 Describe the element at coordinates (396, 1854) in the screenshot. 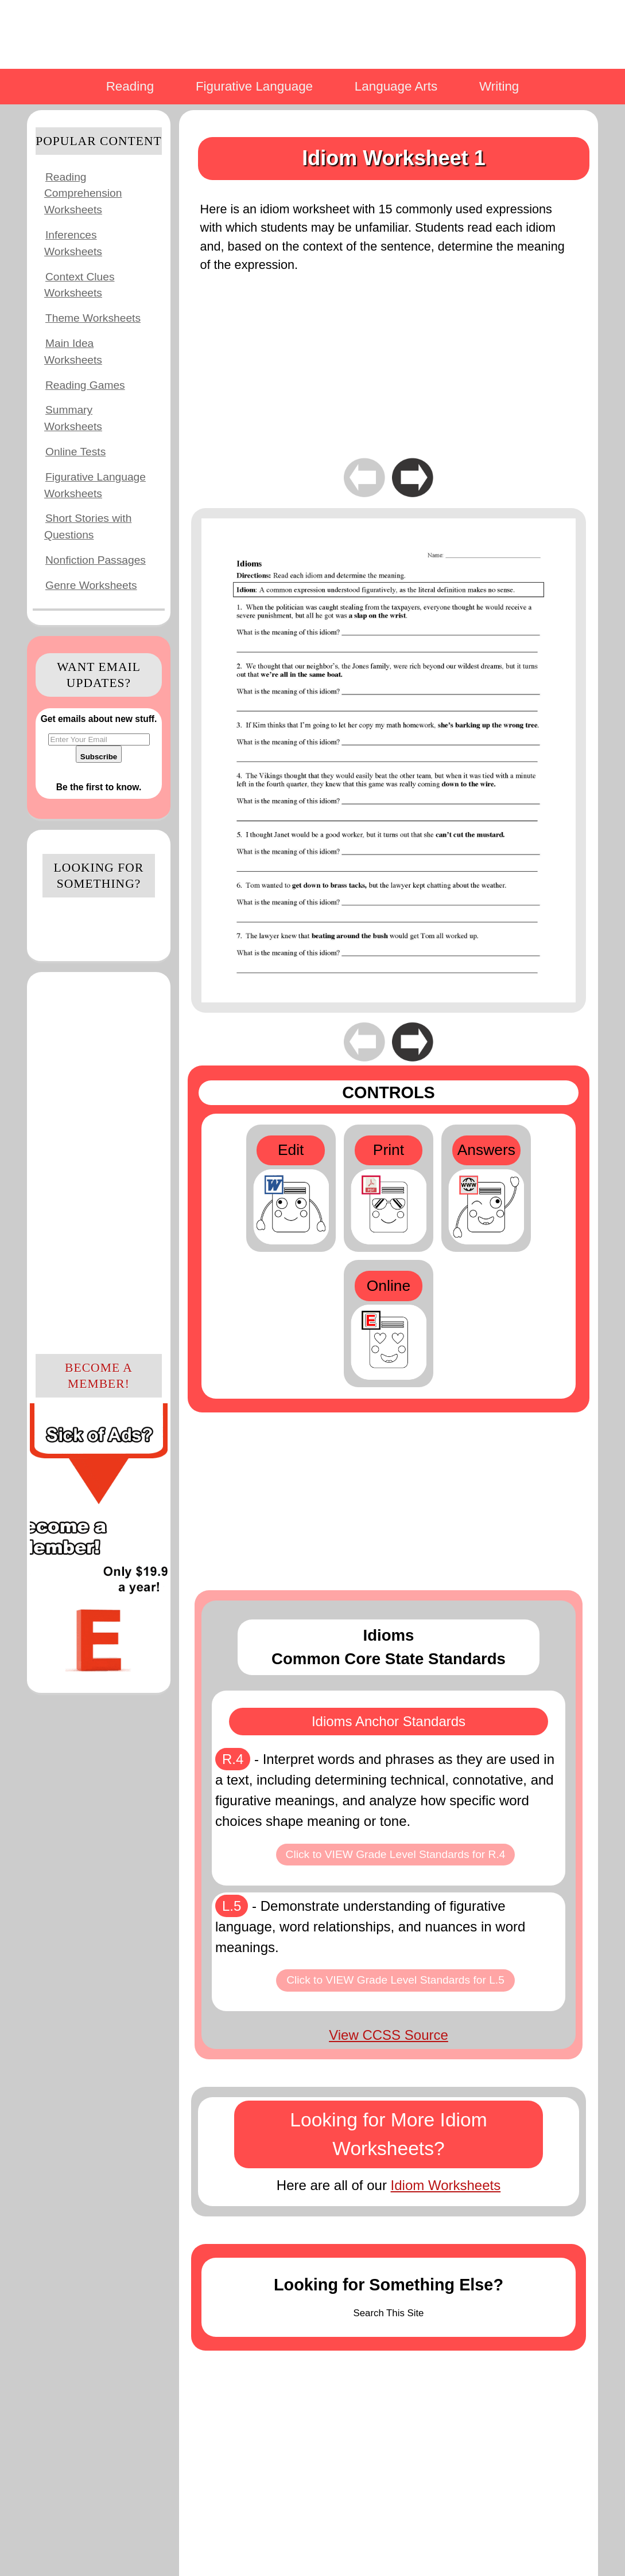

I see `Click to VIEW Grade Level Standards for R.4` at that location.